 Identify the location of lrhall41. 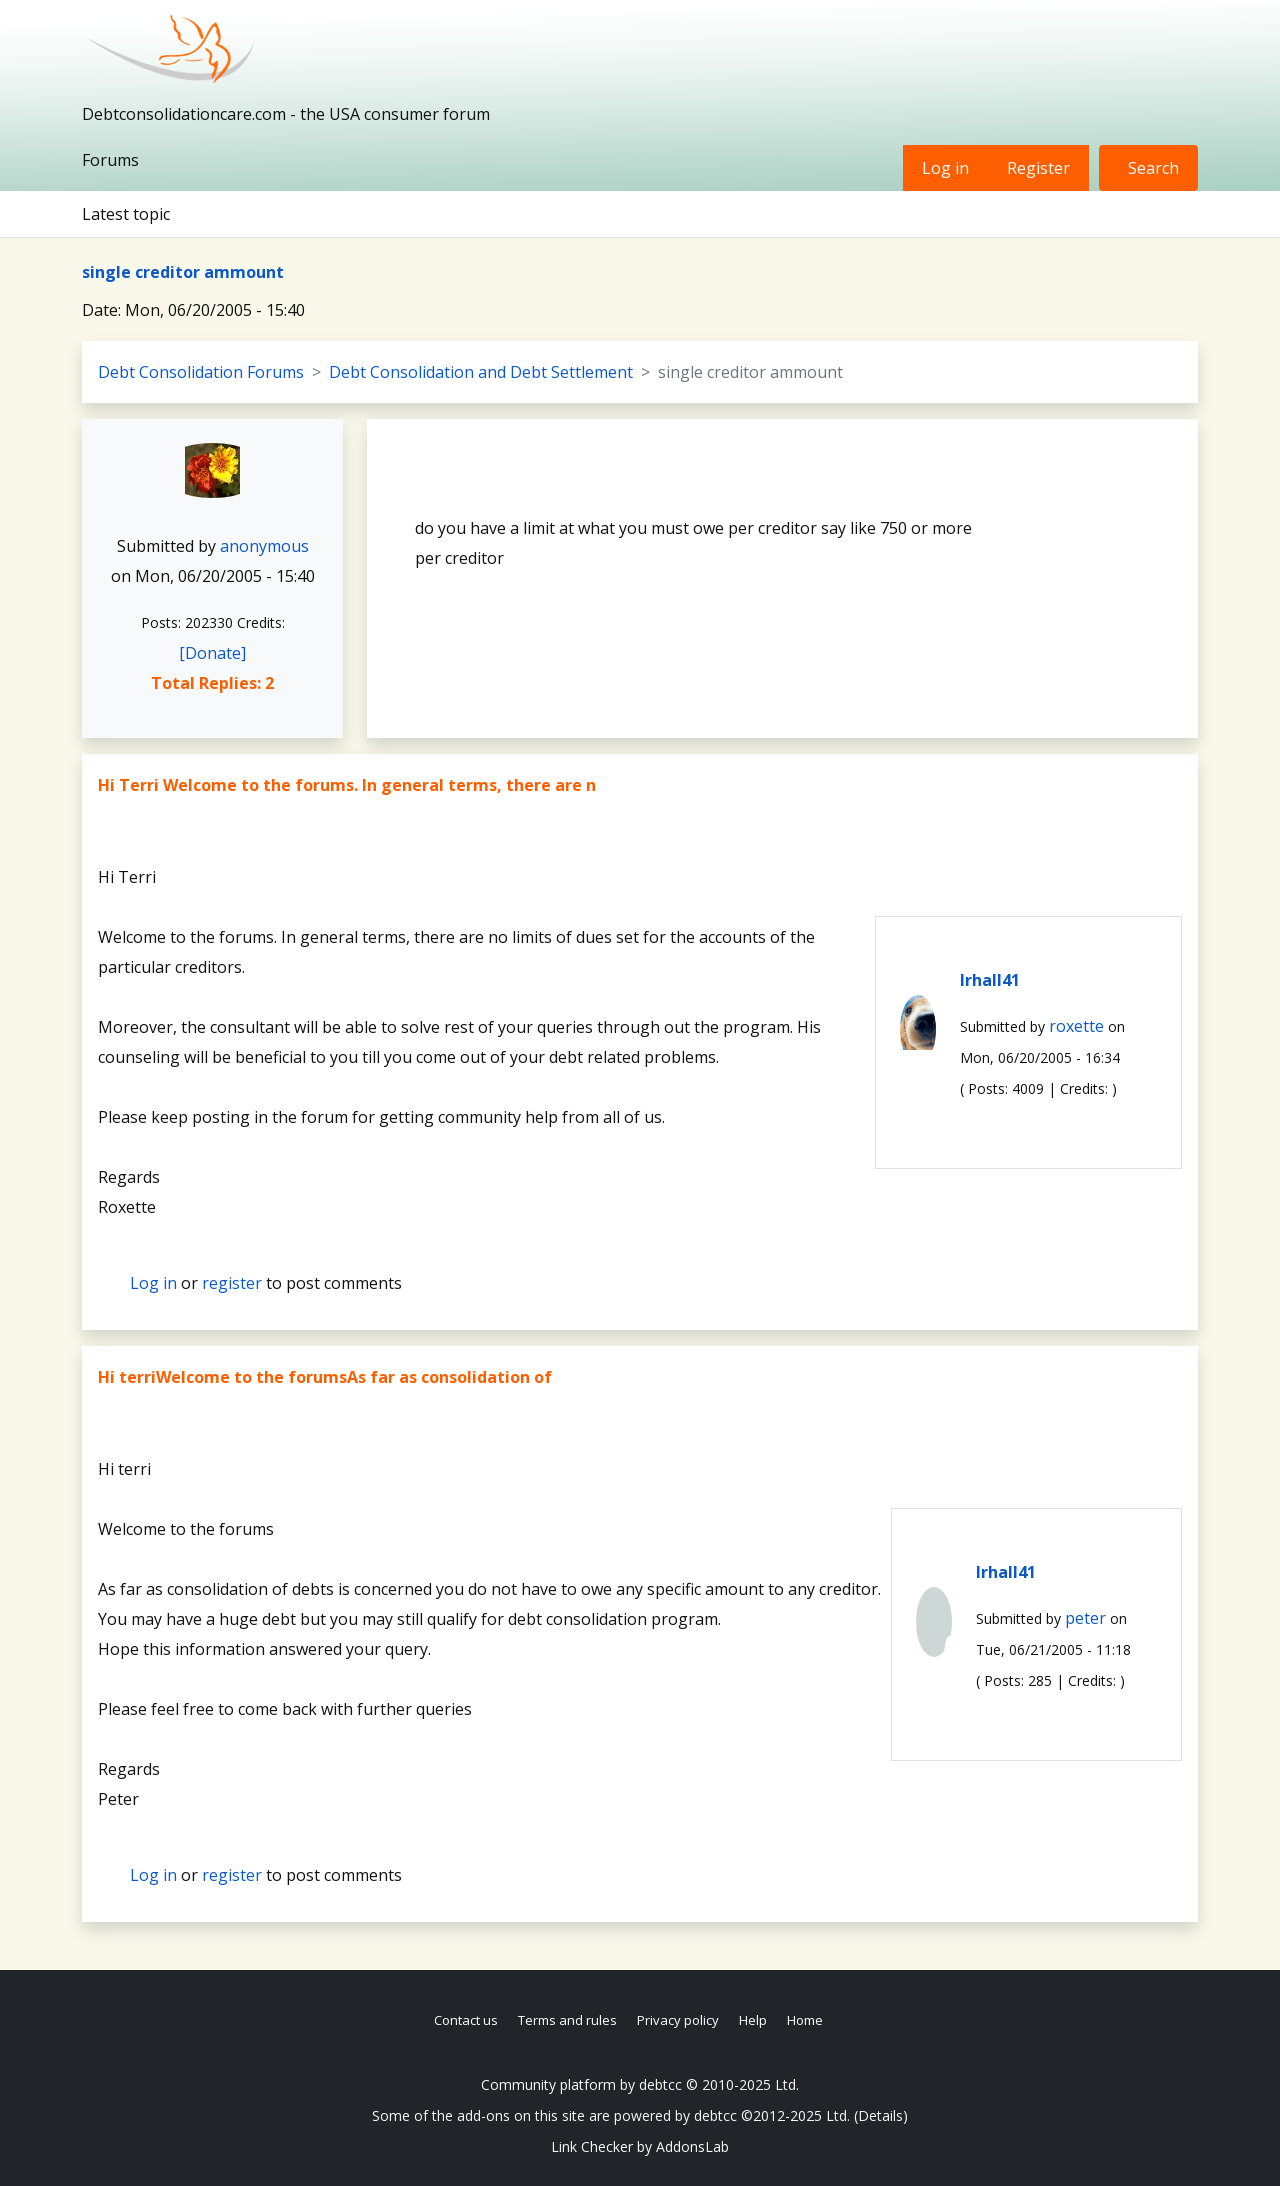
(990, 980).